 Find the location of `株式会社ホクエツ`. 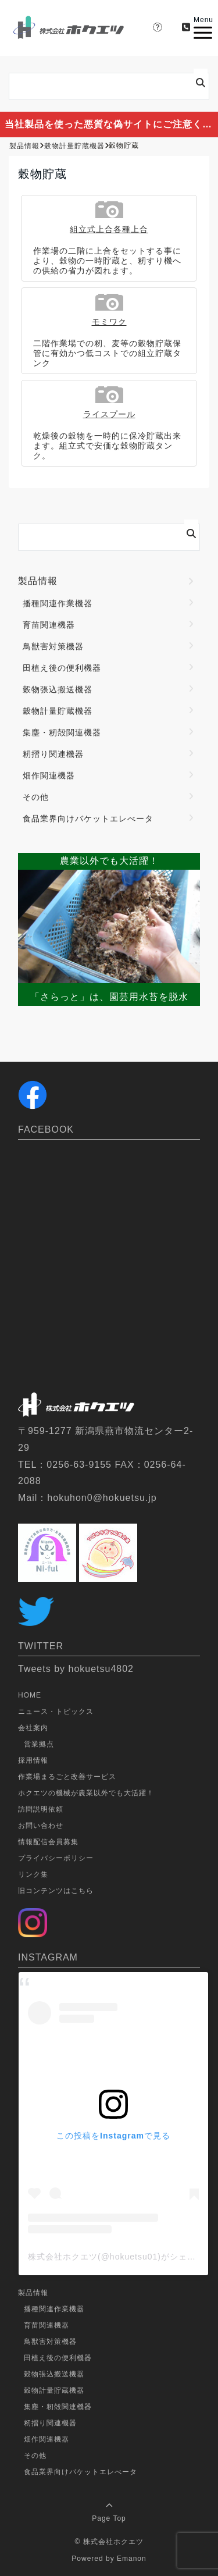

株式会社ホクエツ is located at coordinates (113, 2542).